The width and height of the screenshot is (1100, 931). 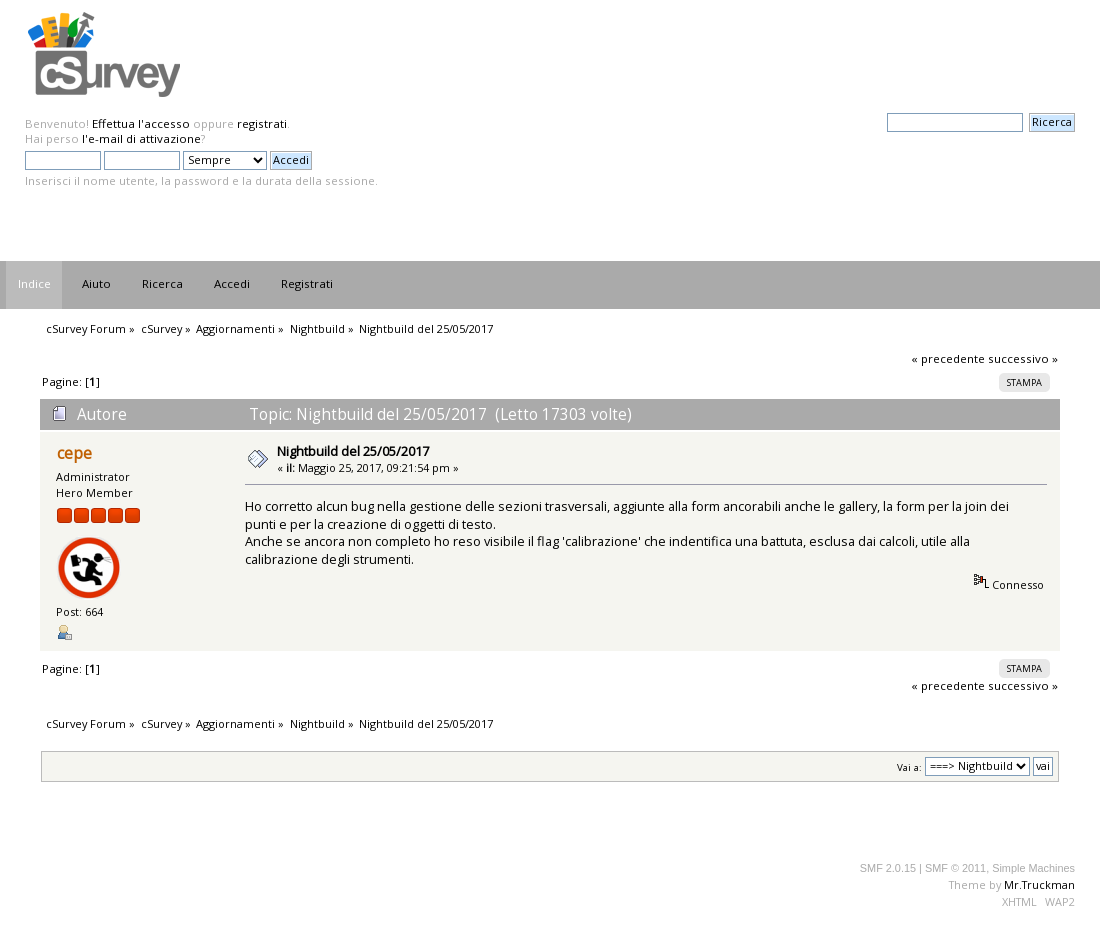 What do you see at coordinates (141, 138) in the screenshot?
I see `l'e-mail di attivazione` at bounding box center [141, 138].